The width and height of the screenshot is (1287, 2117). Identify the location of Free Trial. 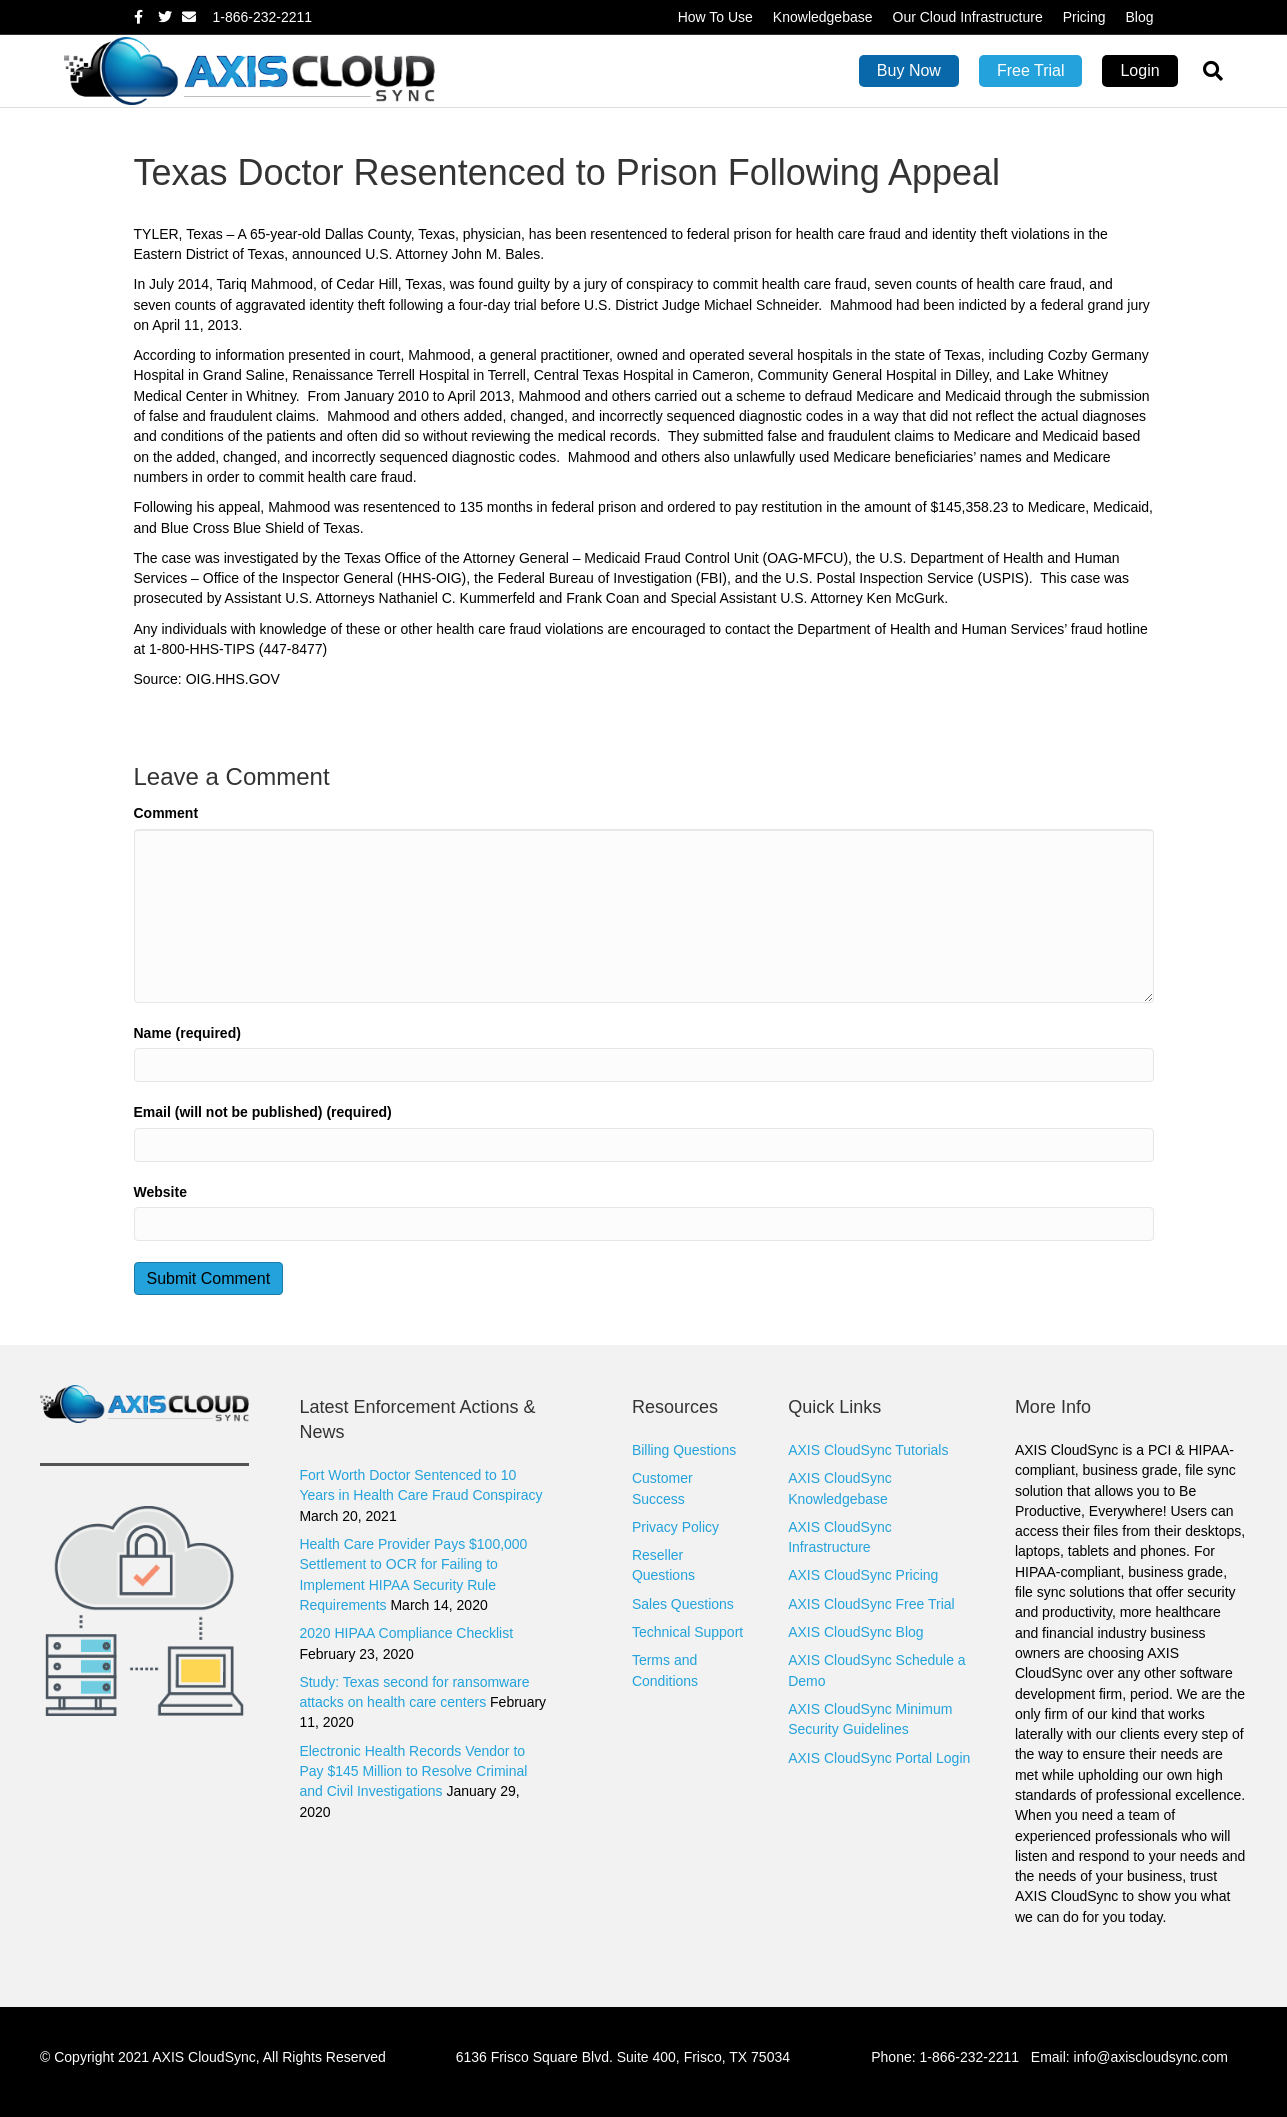
(1031, 70).